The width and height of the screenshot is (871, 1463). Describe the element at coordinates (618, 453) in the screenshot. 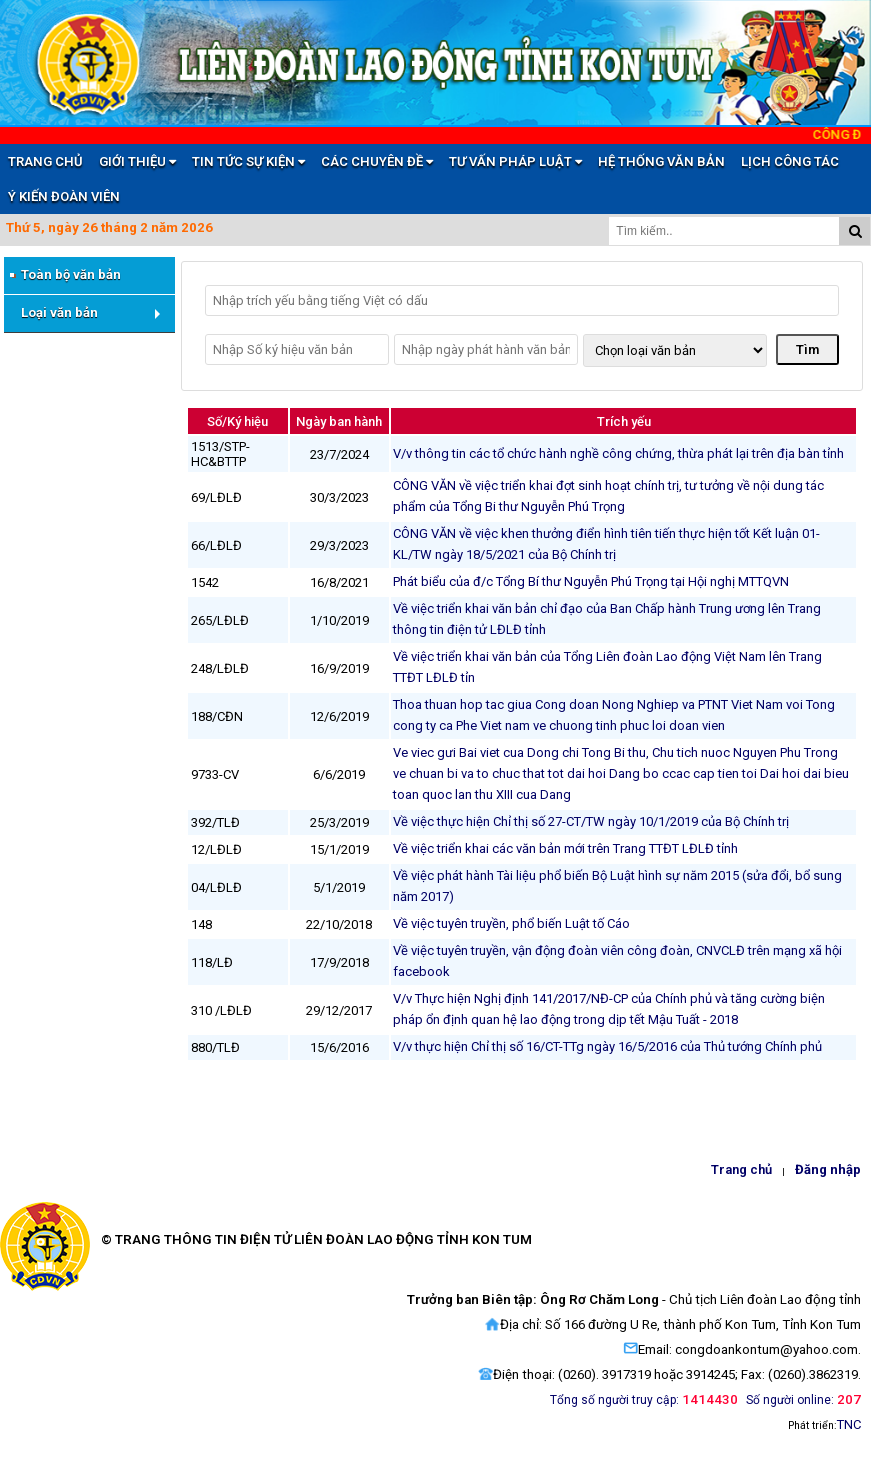

I see `V/v thông tin các tổ chức hành nghề công chứng, thừa phát lại trên địa bàn tỉnh` at that location.